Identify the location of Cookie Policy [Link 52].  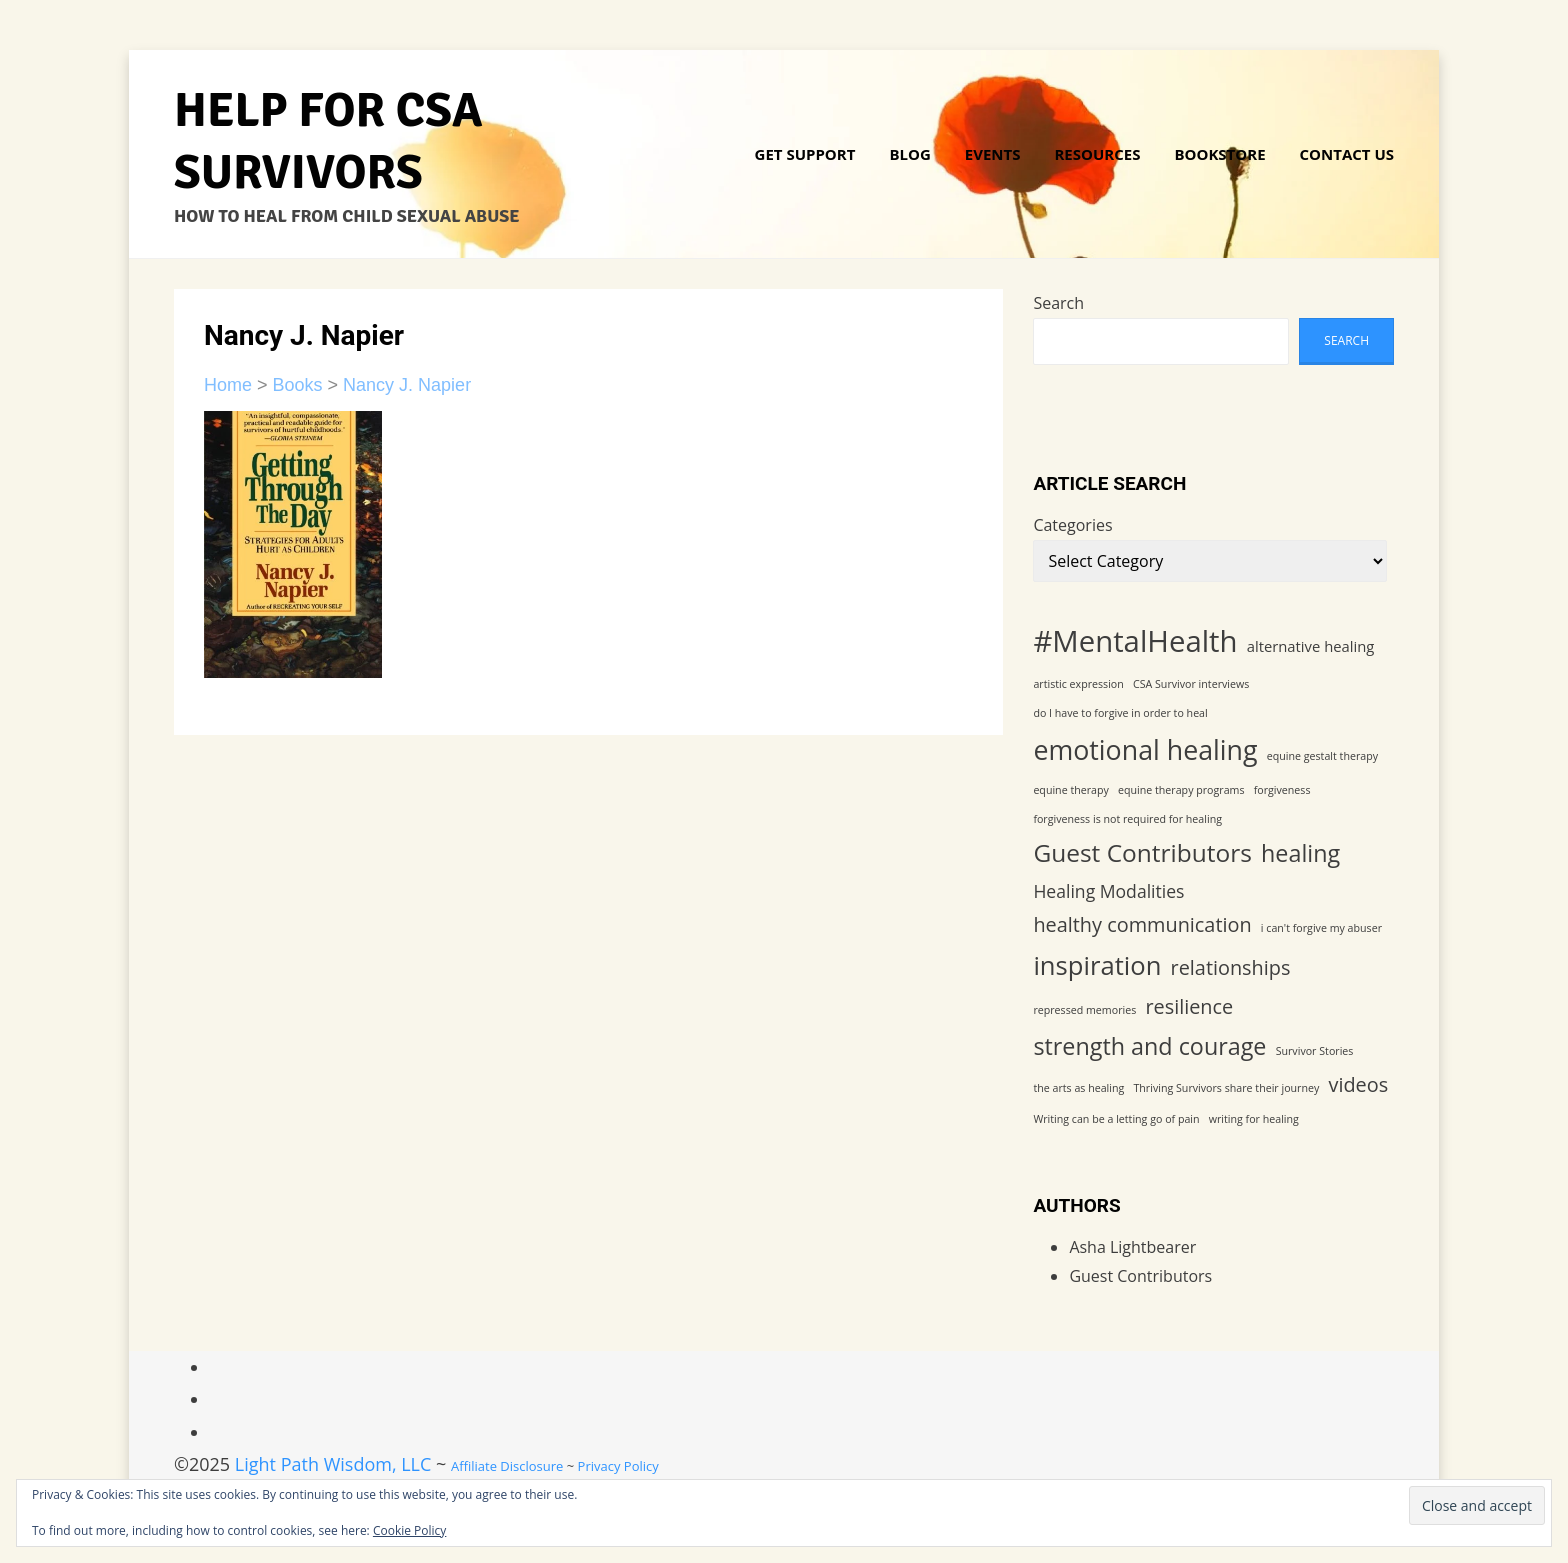
(409, 1530).